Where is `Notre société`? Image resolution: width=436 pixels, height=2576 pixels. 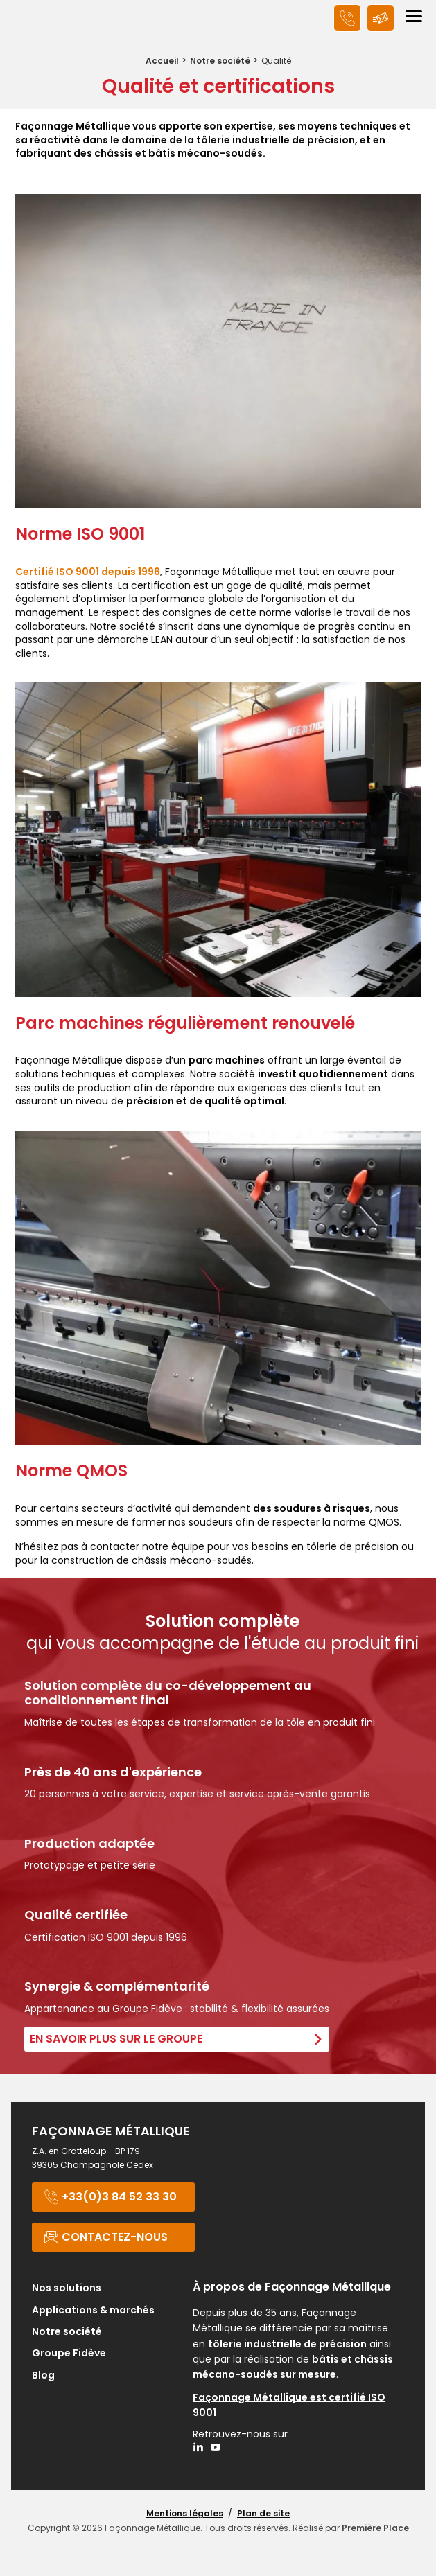
Notre société is located at coordinates (220, 61).